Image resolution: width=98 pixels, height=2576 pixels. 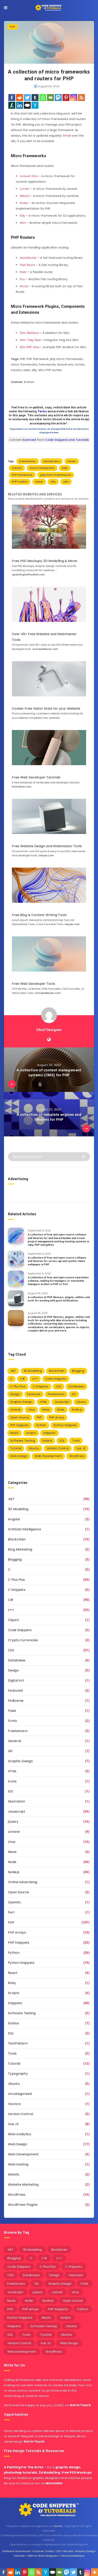 What do you see at coordinates (11, 105) in the screenshot?
I see `[Slashdot]` at bounding box center [11, 105].